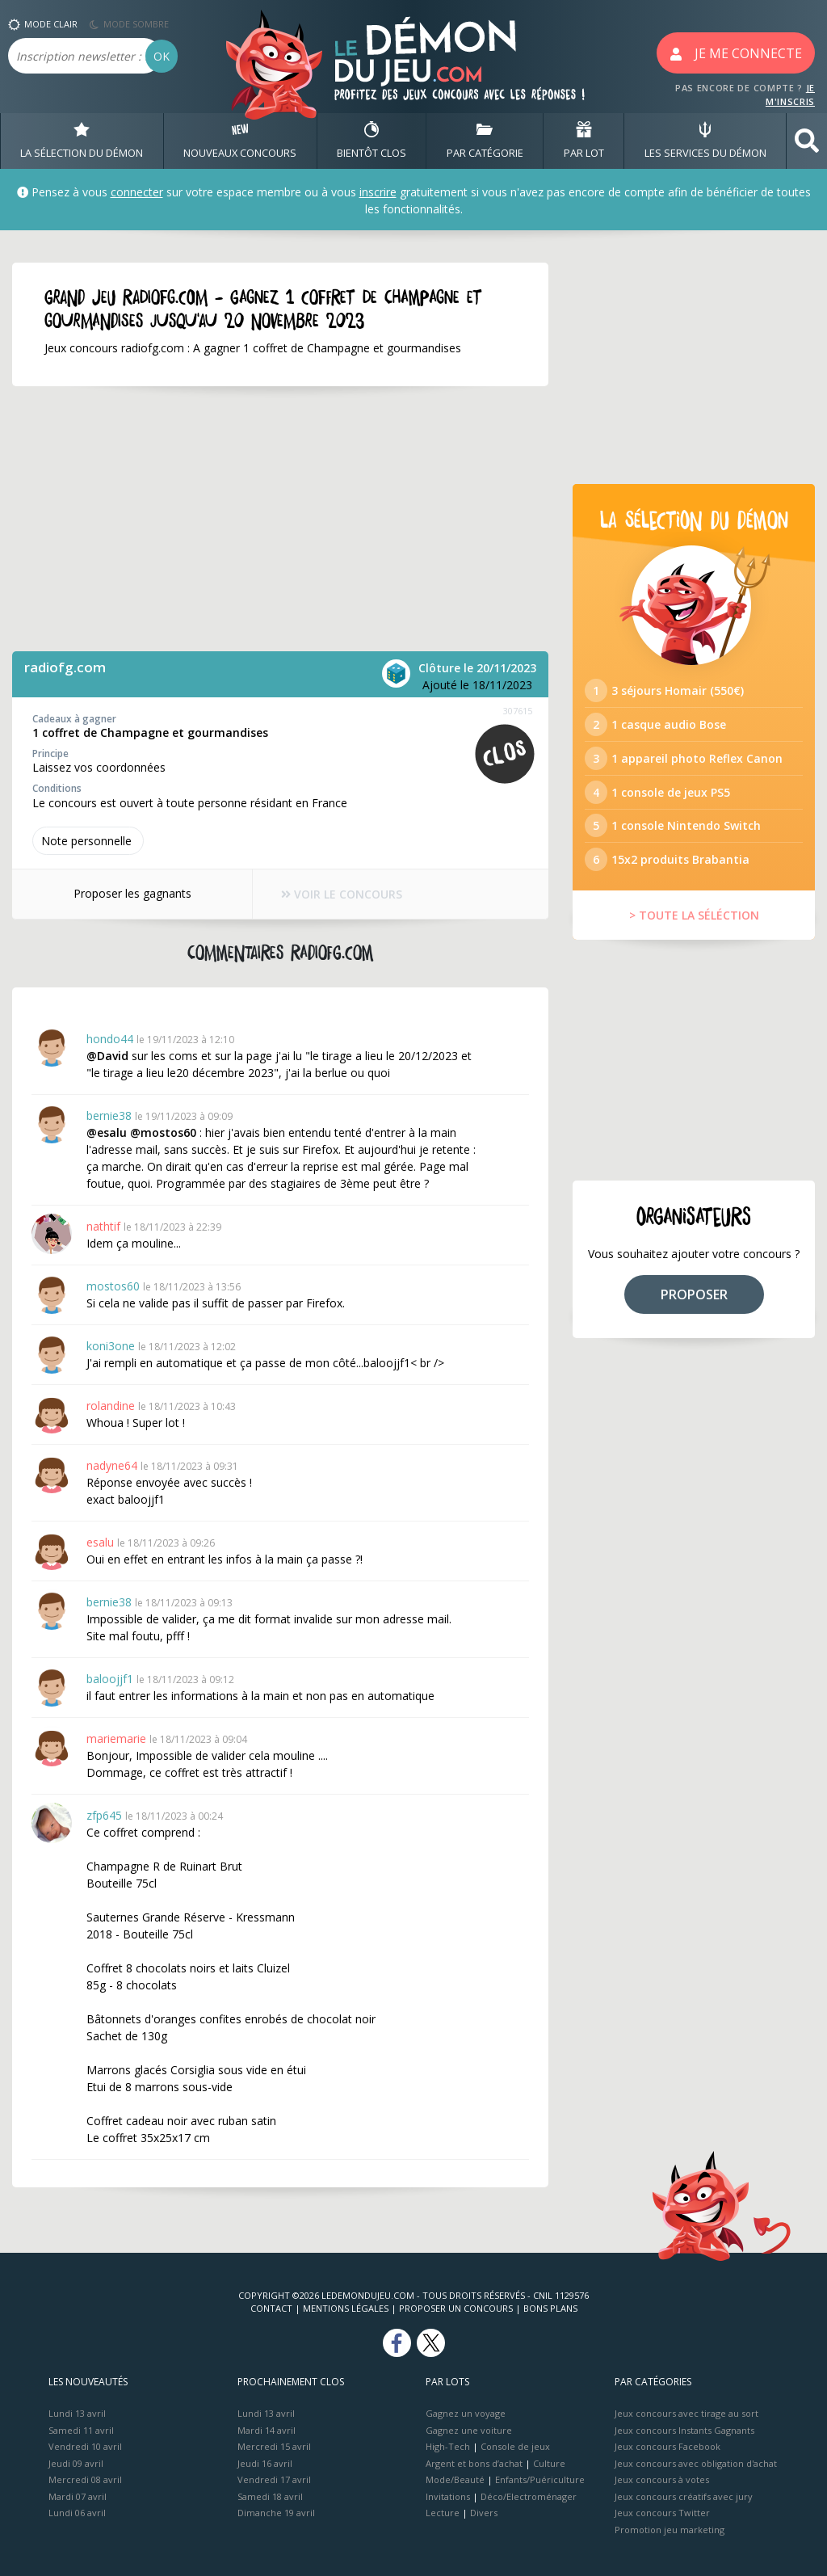 The width and height of the screenshot is (827, 2576). I want to click on Dimanche 19 avril, so click(276, 2513).